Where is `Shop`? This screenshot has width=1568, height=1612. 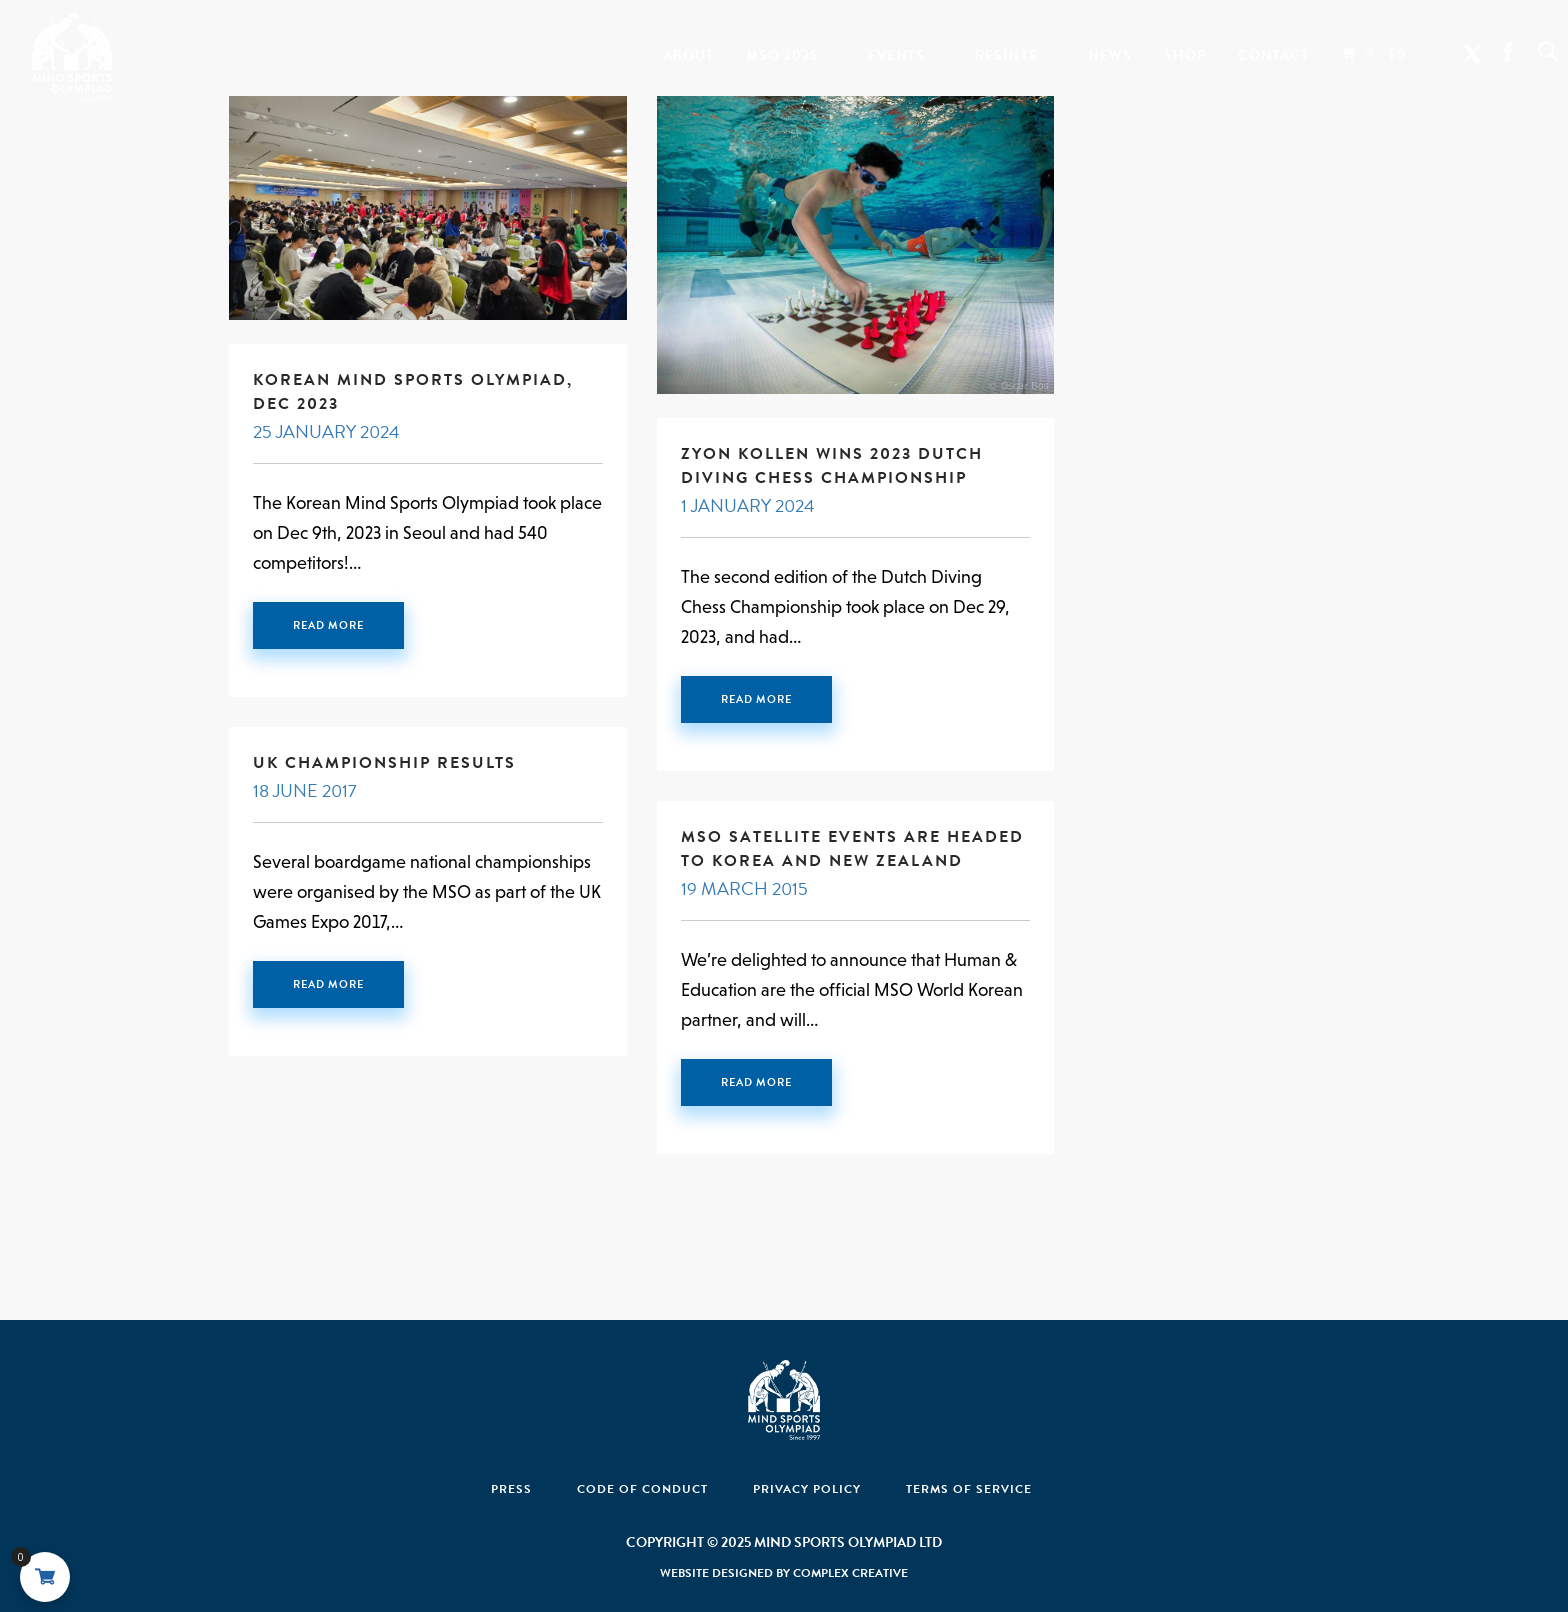
Shop is located at coordinates (1185, 51).